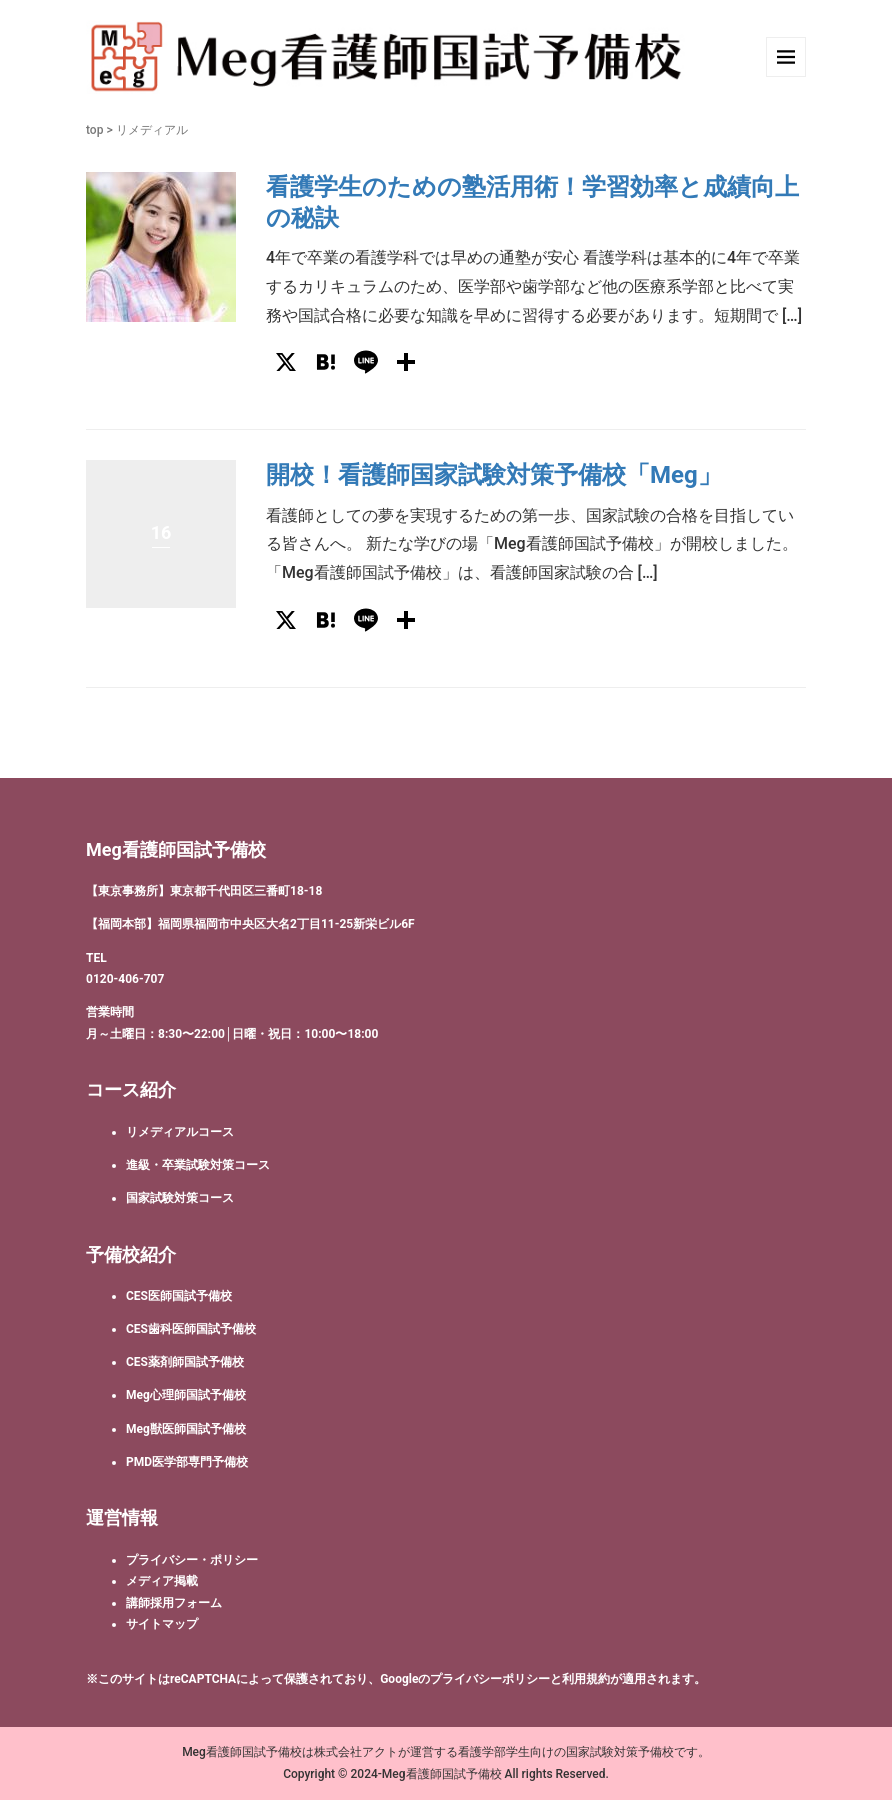 The width and height of the screenshot is (892, 1800). Describe the element at coordinates (192, 1560) in the screenshot. I see `プライバシー・ポリシー` at that location.